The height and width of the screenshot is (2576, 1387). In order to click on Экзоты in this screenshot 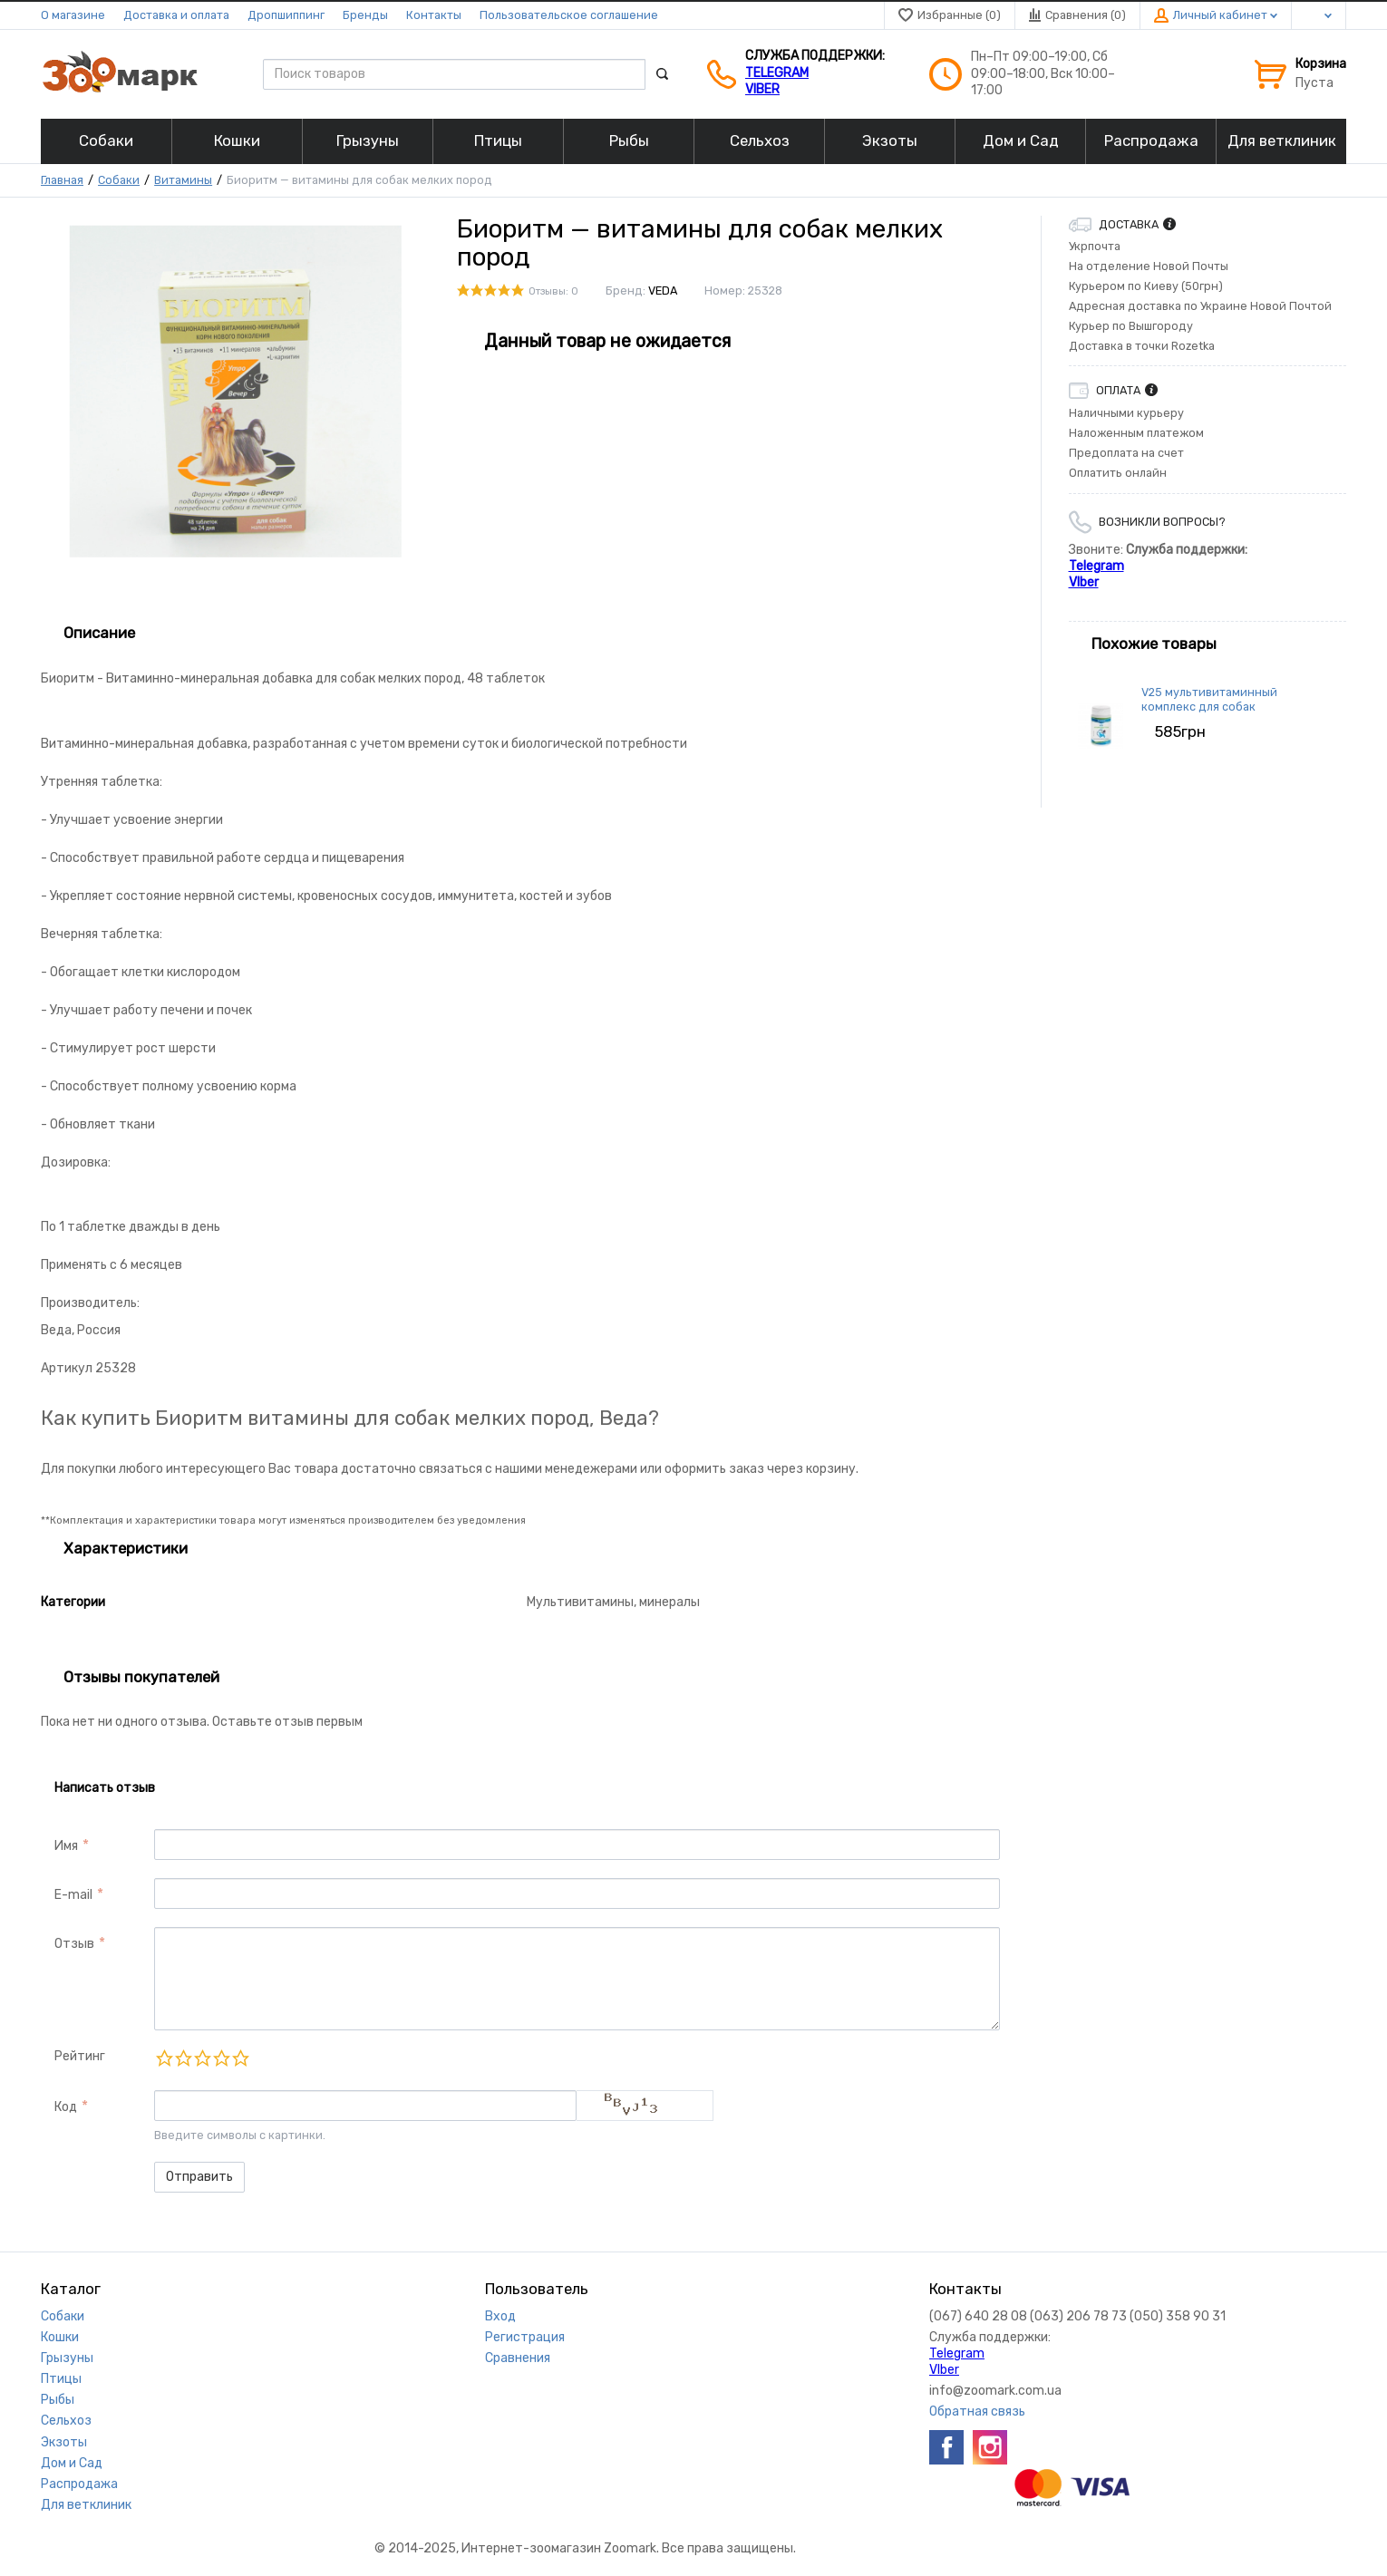, I will do `click(64, 2442)`.